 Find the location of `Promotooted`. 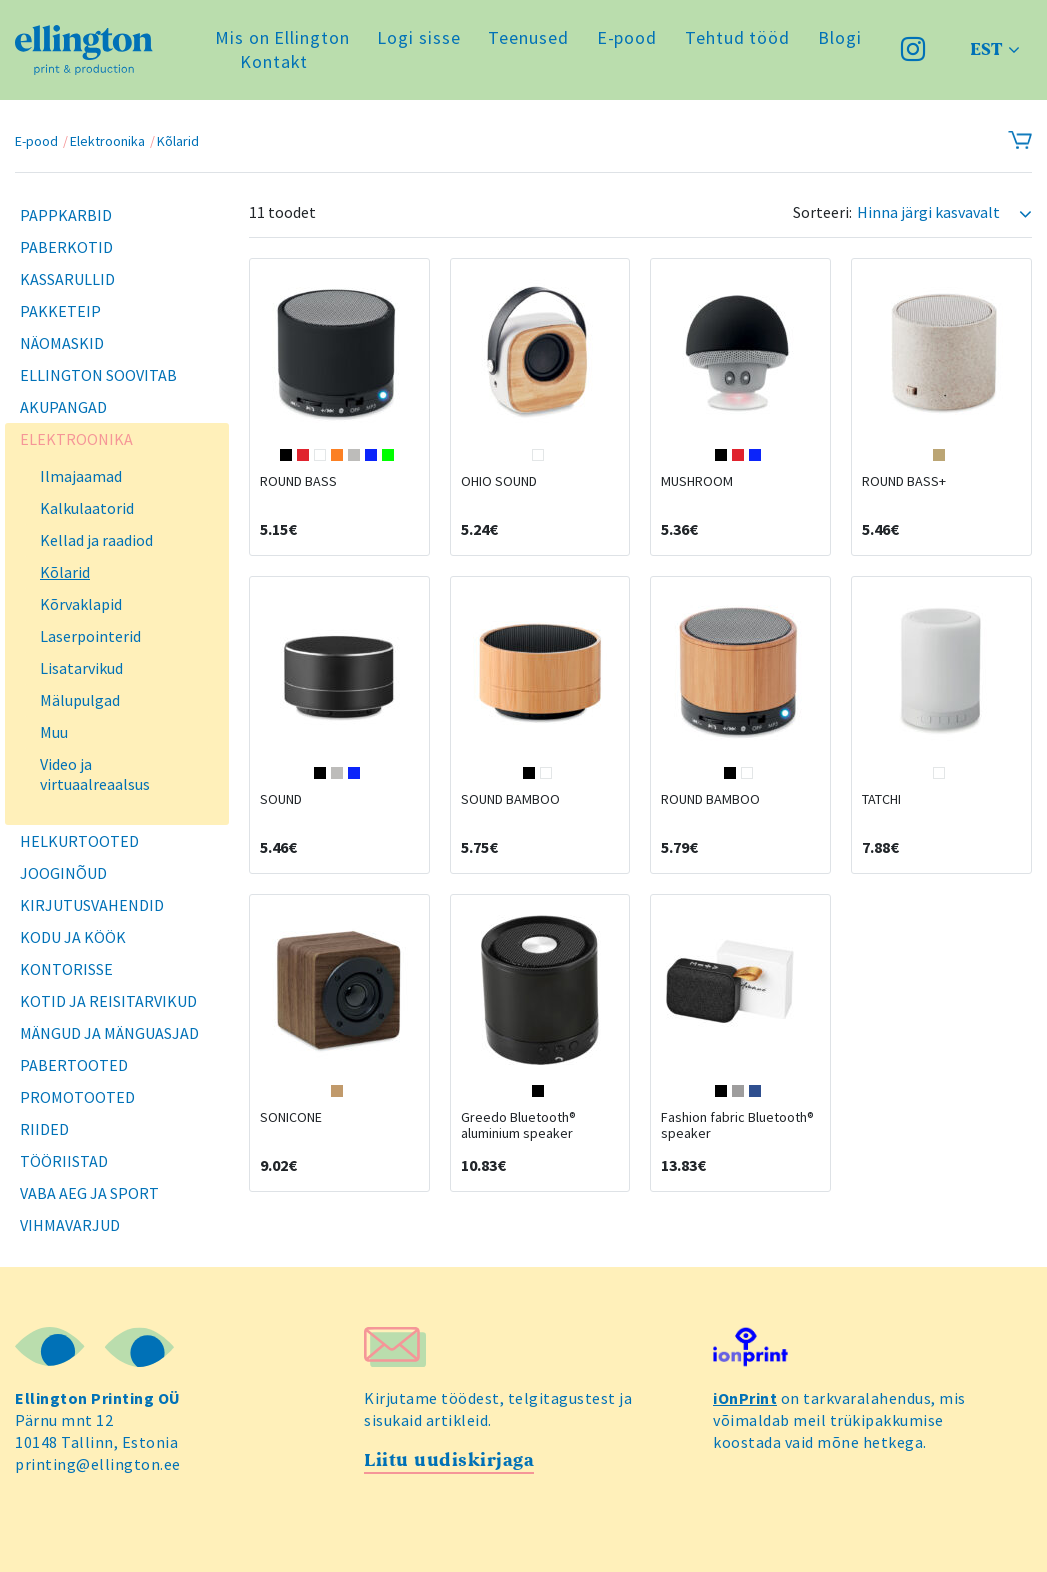

Promotooted is located at coordinates (77, 1097).